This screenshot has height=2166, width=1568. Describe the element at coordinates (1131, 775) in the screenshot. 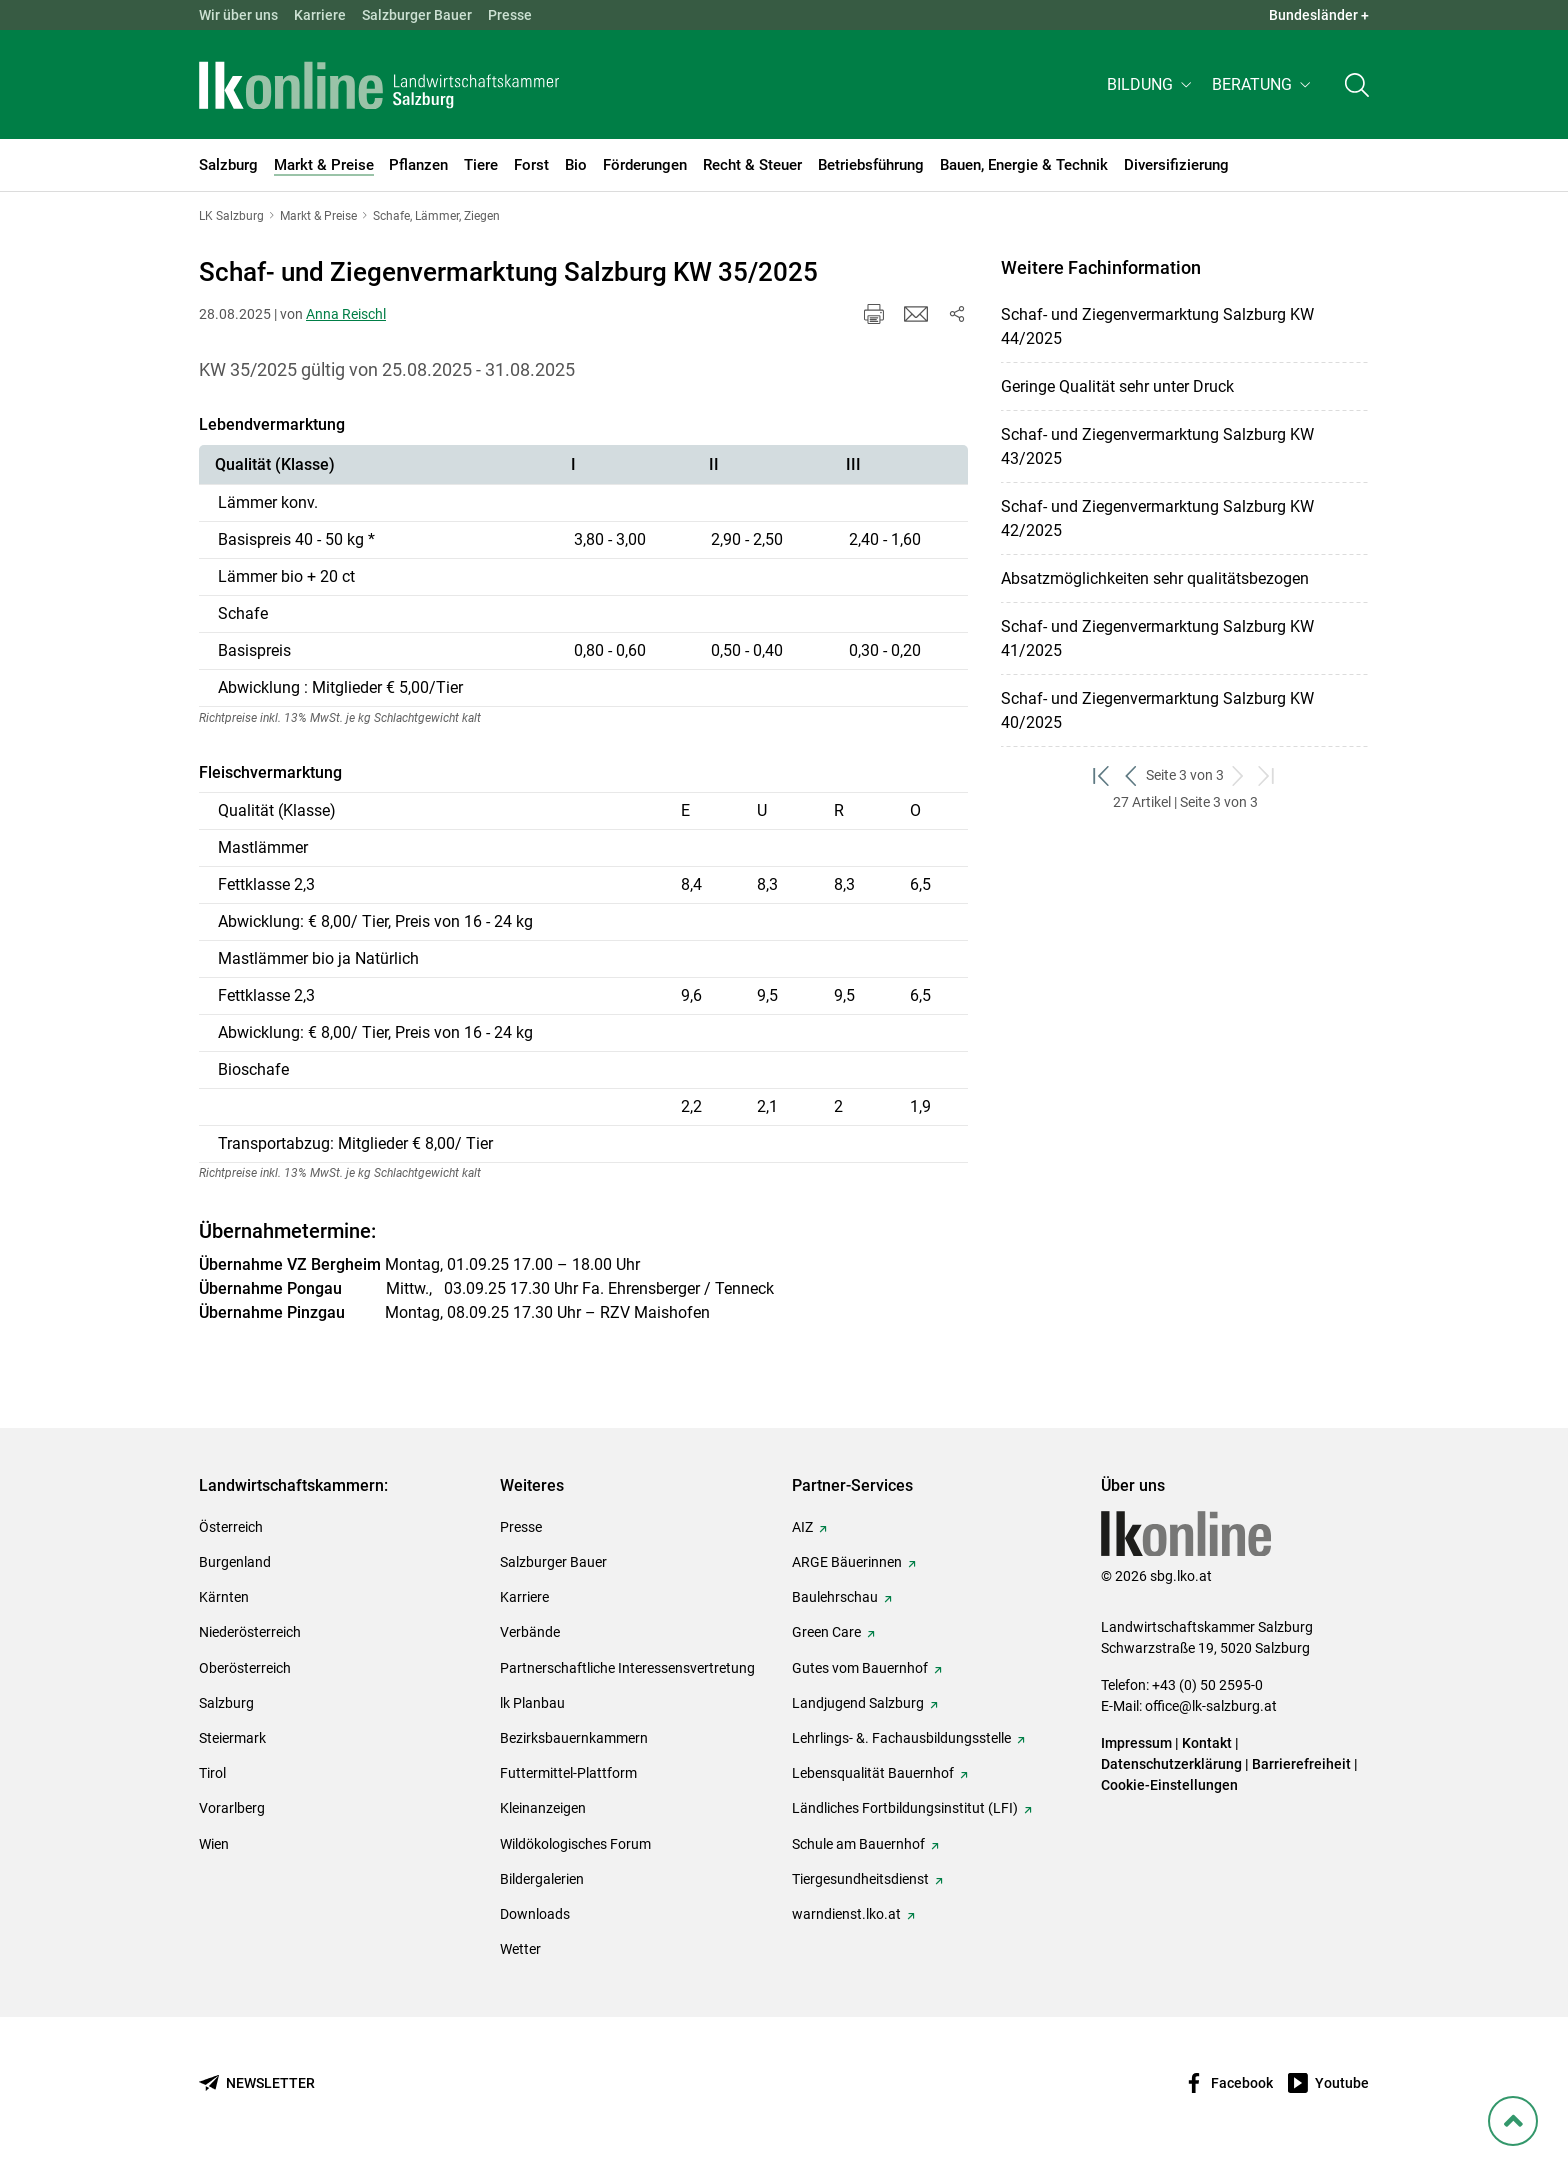

I see `[zurück zum vorigen Set]` at that location.